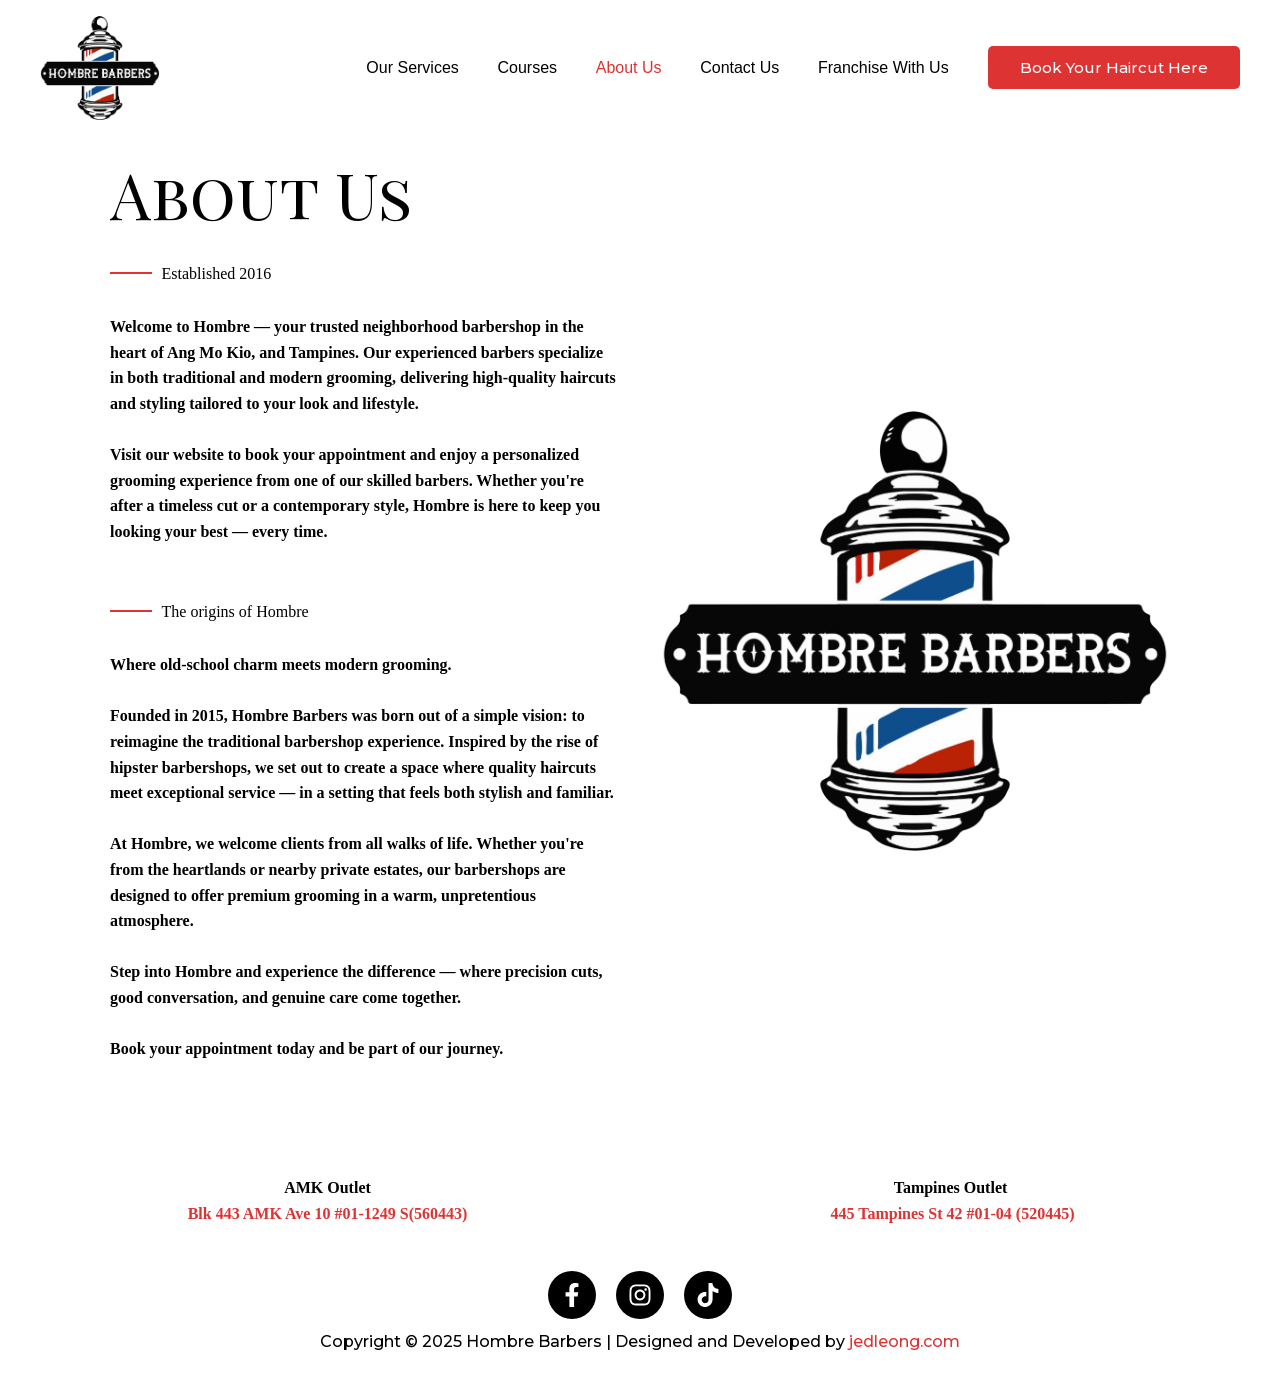 The image size is (1280, 1374). Describe the element at coordinates (572, 1295) in the screenshot. I see `[Facebook]` at that location.